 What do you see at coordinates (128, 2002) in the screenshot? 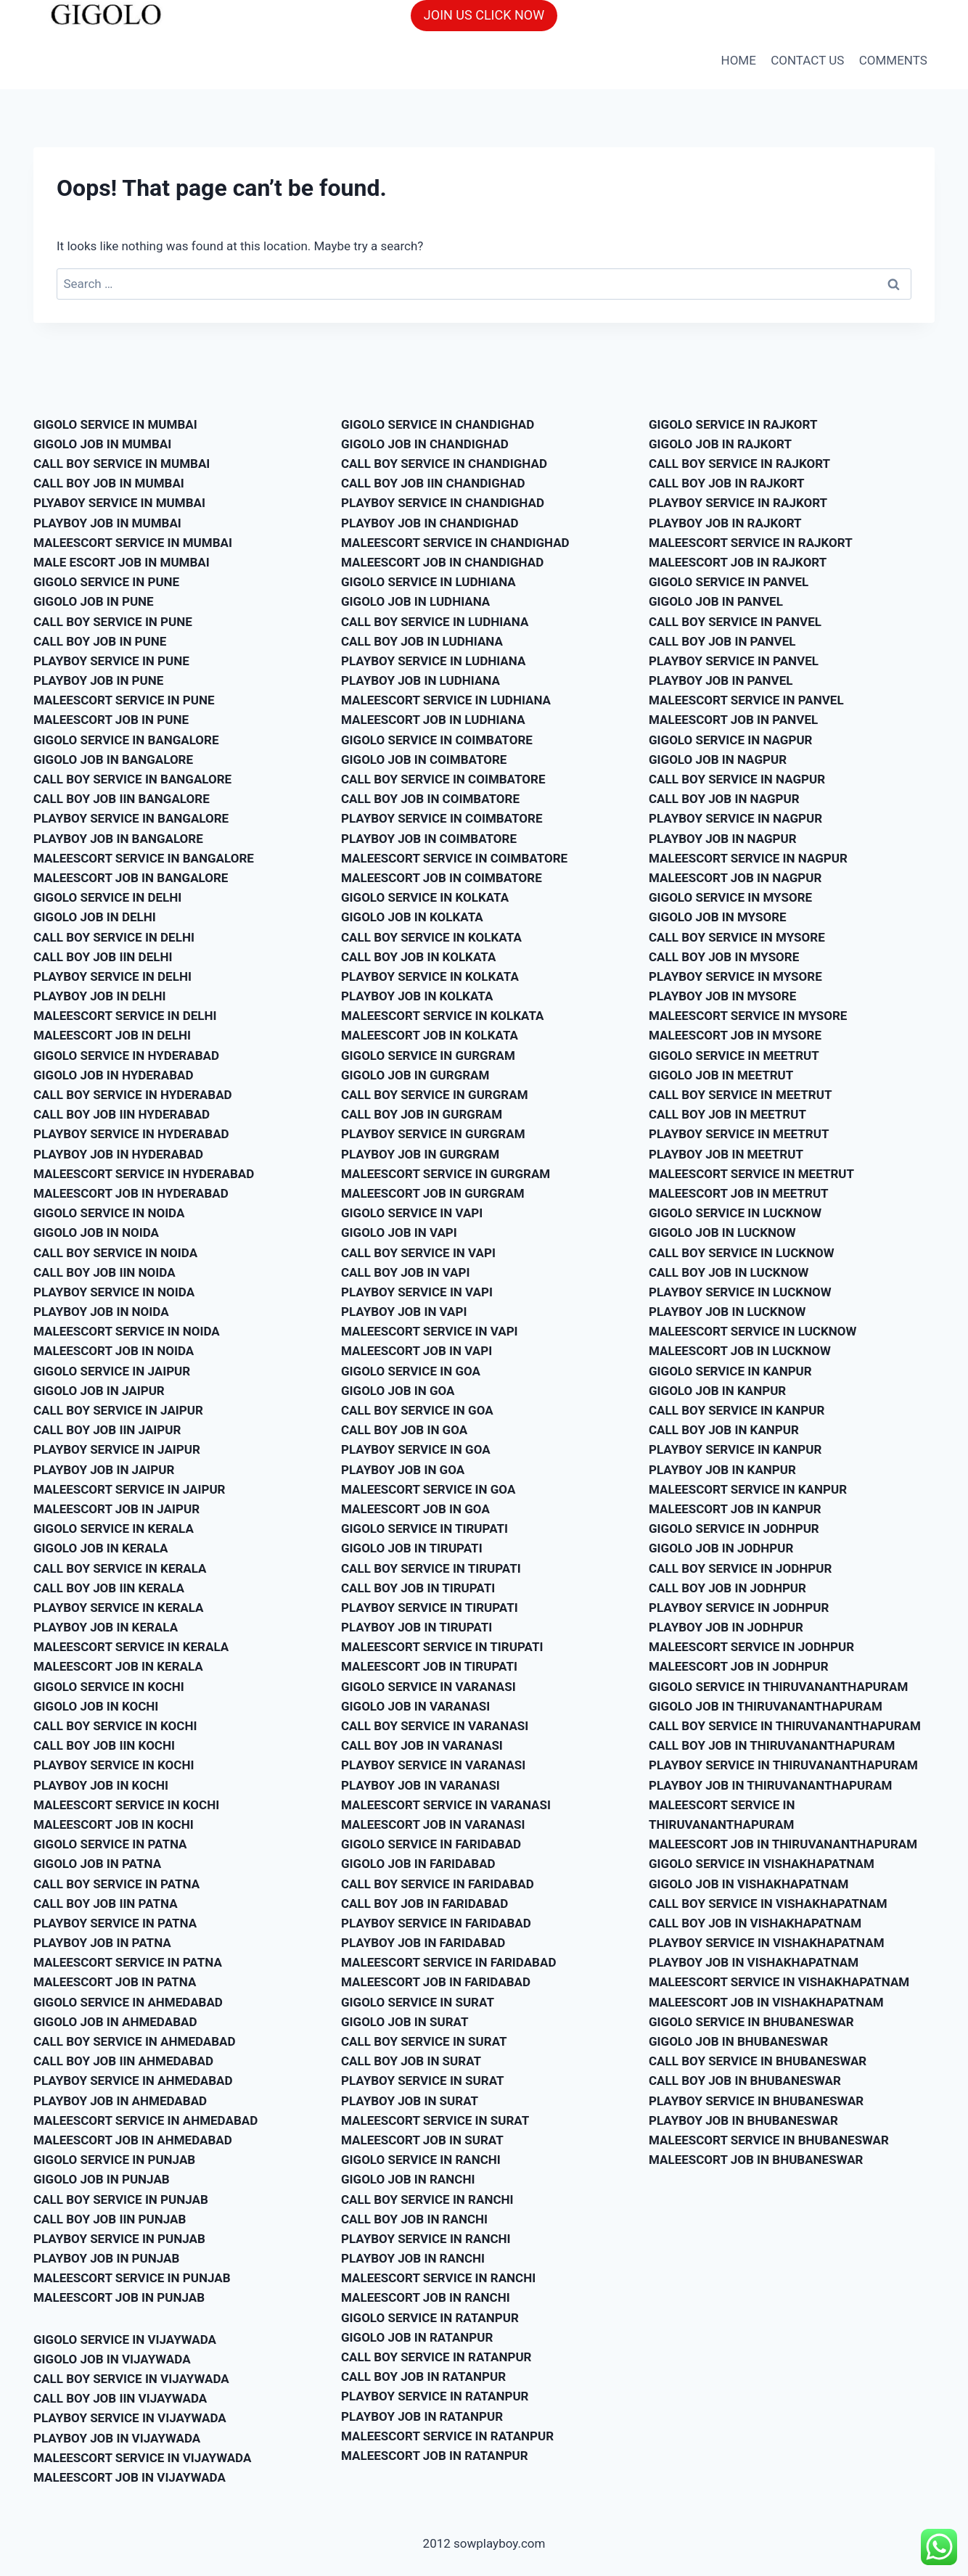
I see `GIGOLO SERVICE IN AHMEDABAD` at bounding box center [128, 2002].